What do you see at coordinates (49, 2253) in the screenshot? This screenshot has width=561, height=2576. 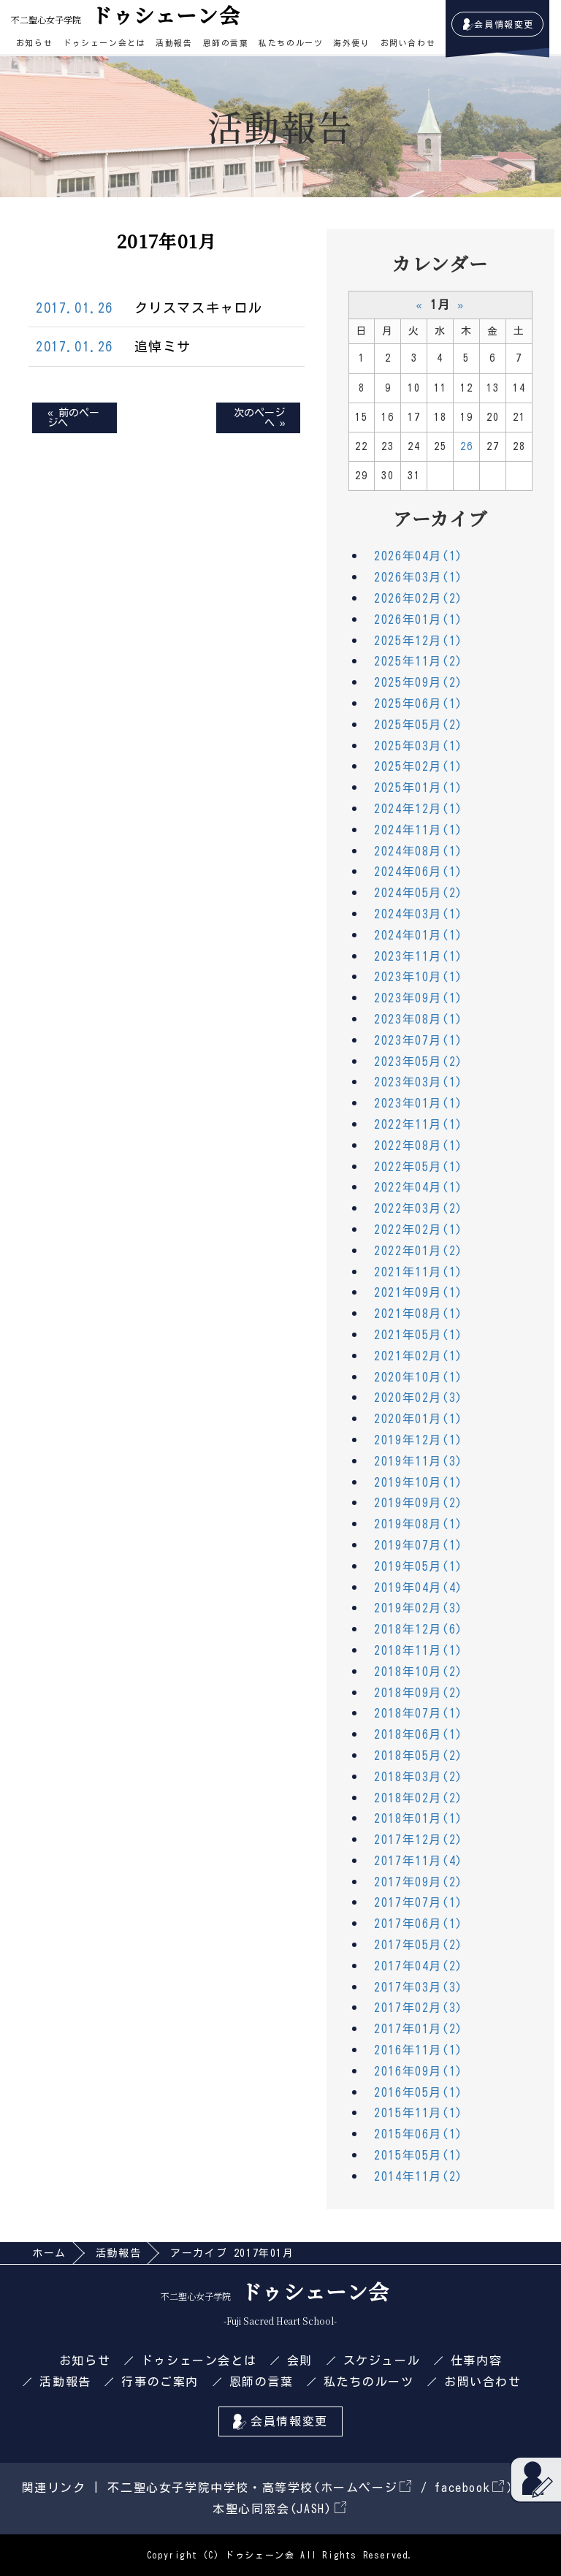 I see `ホーム` at bounding box center [49, 2253].